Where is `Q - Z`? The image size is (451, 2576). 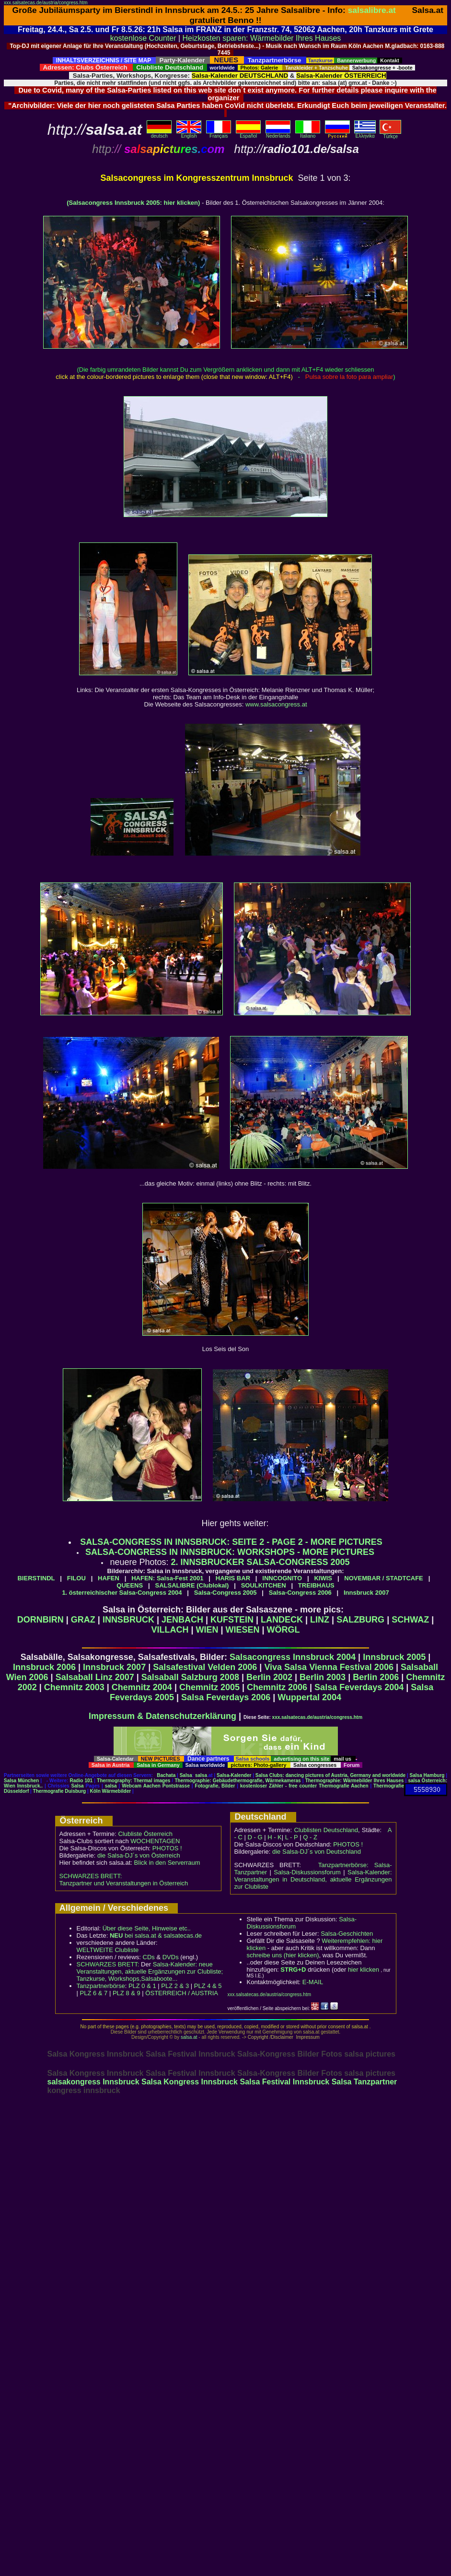
Q - Z is located at coordinates (310, 1837).